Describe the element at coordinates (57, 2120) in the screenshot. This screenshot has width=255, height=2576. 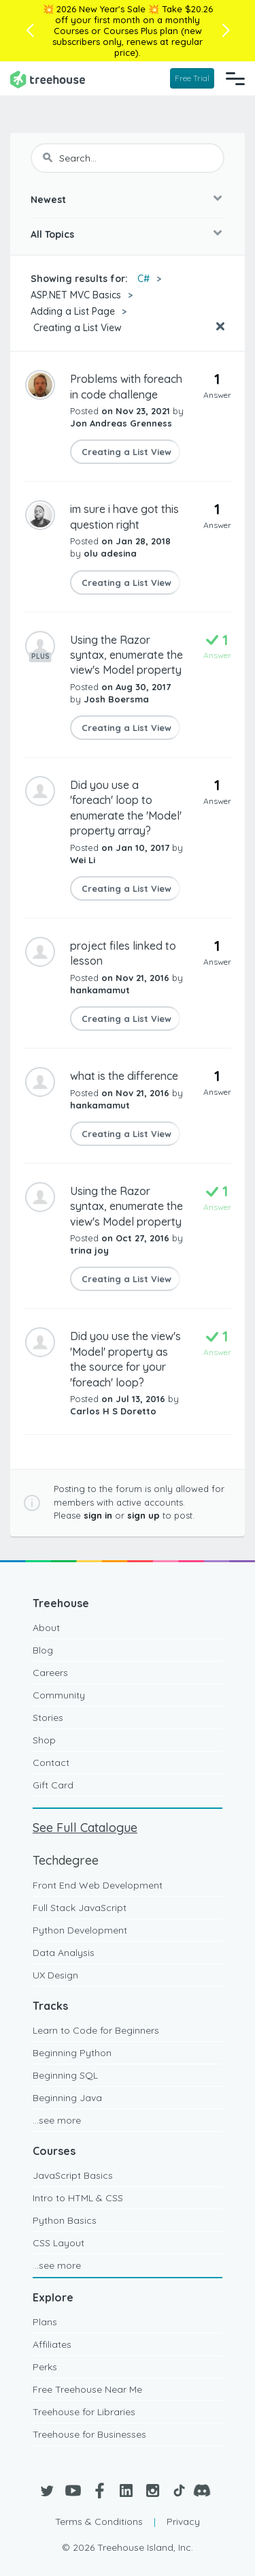
I see `...see more` at that location.